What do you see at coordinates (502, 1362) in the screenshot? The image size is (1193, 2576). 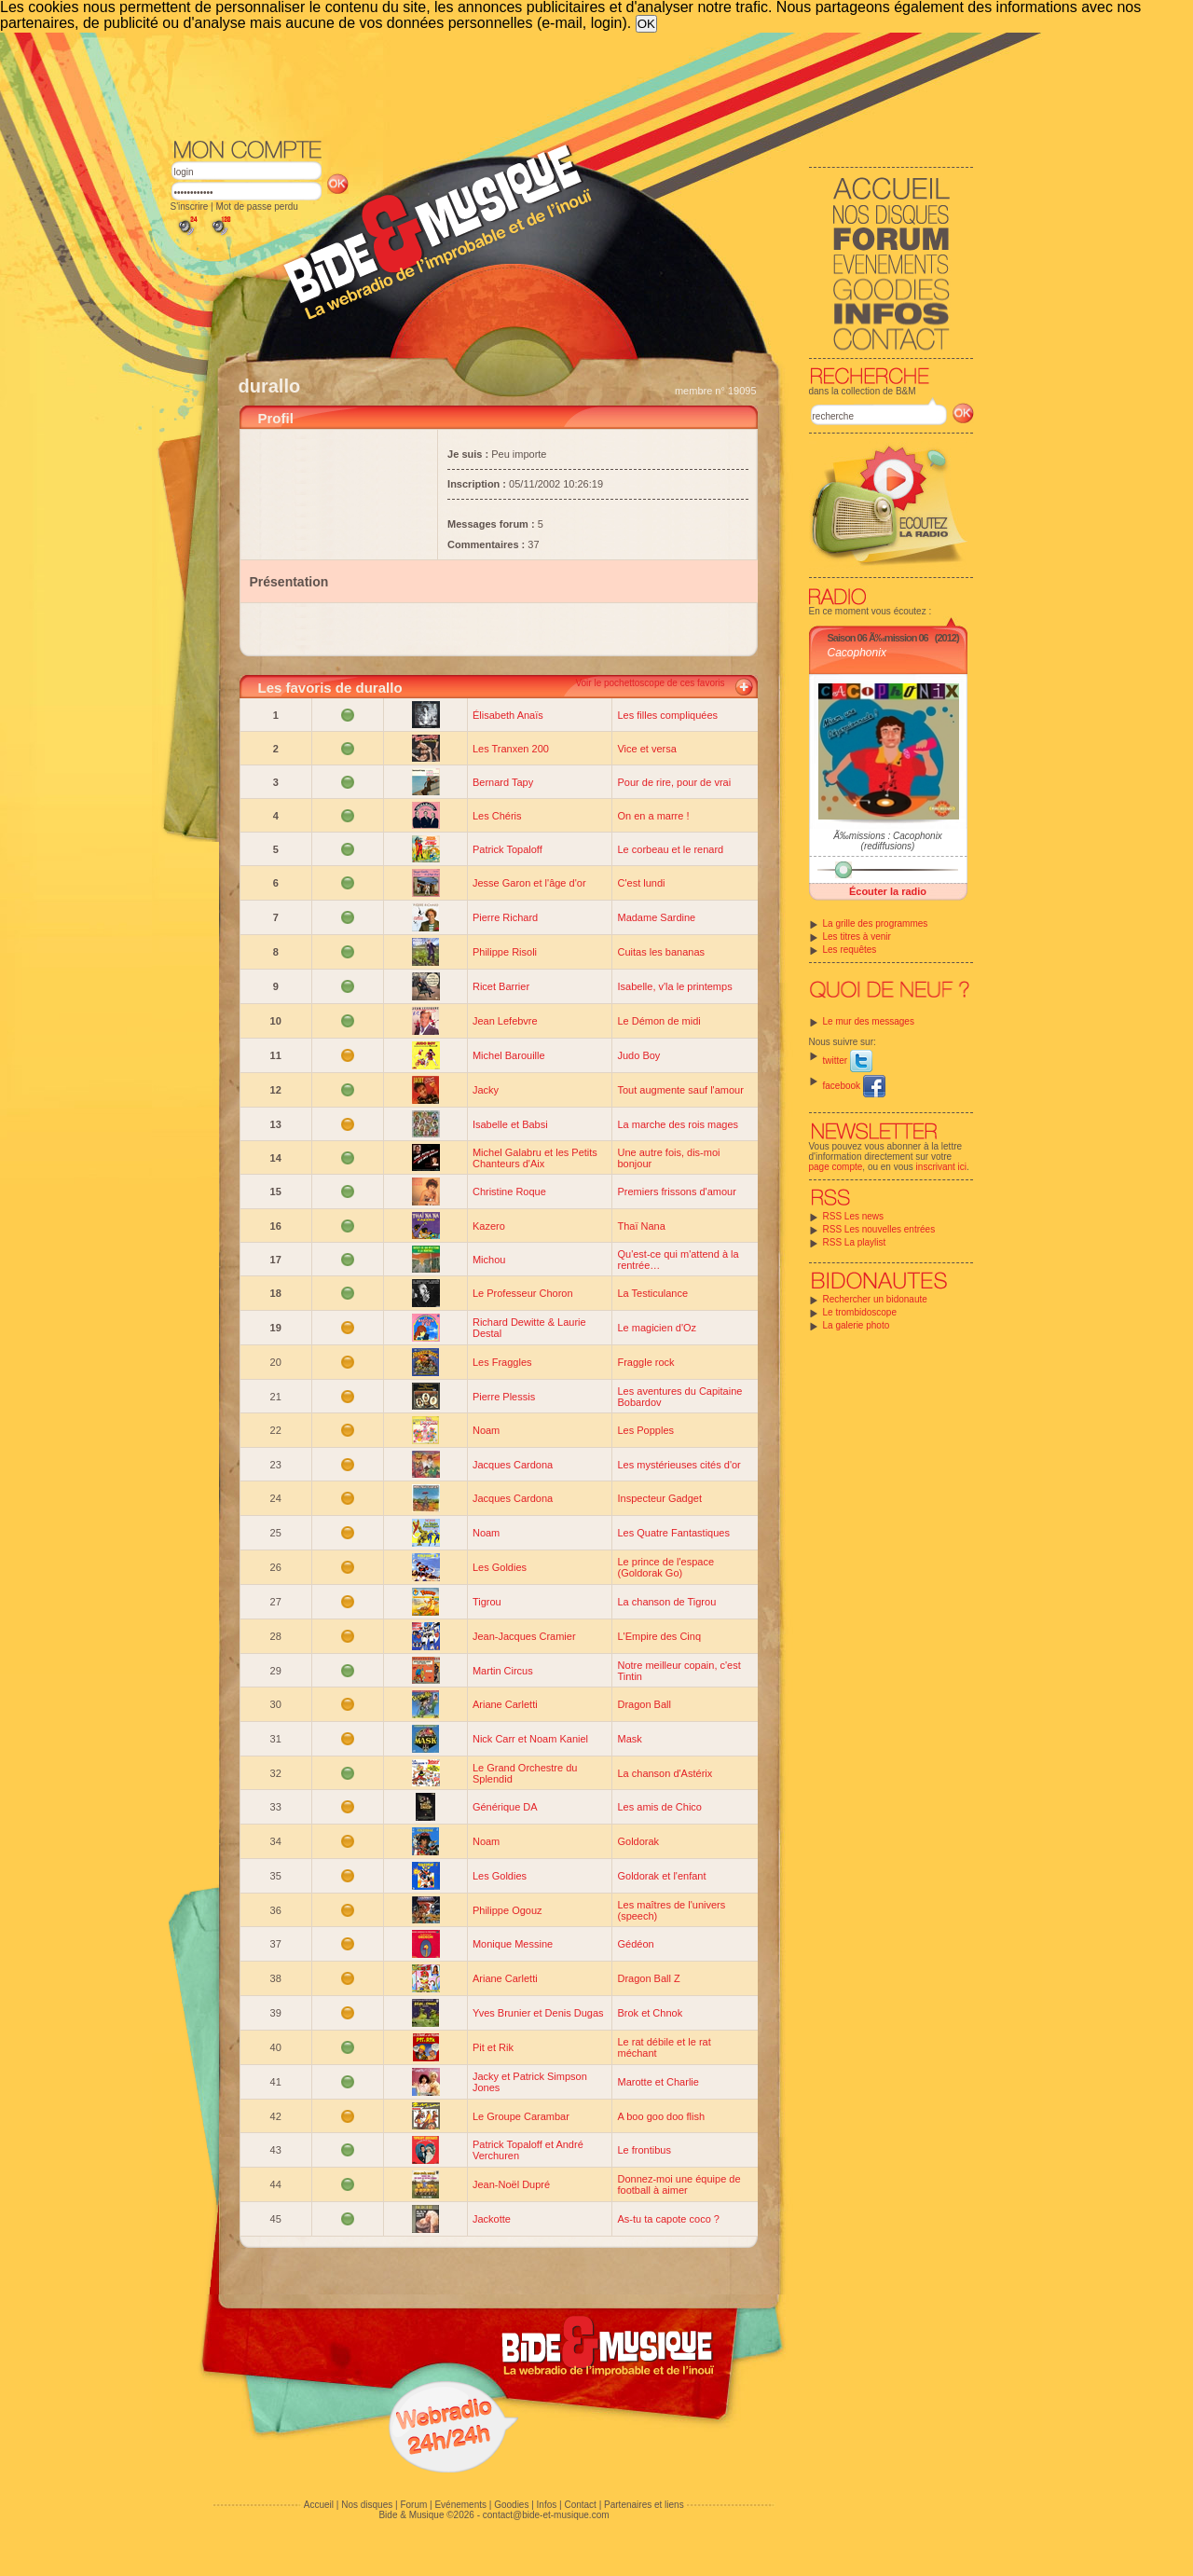 I see `Les Fraggles` at bounding box center [502, 1362].